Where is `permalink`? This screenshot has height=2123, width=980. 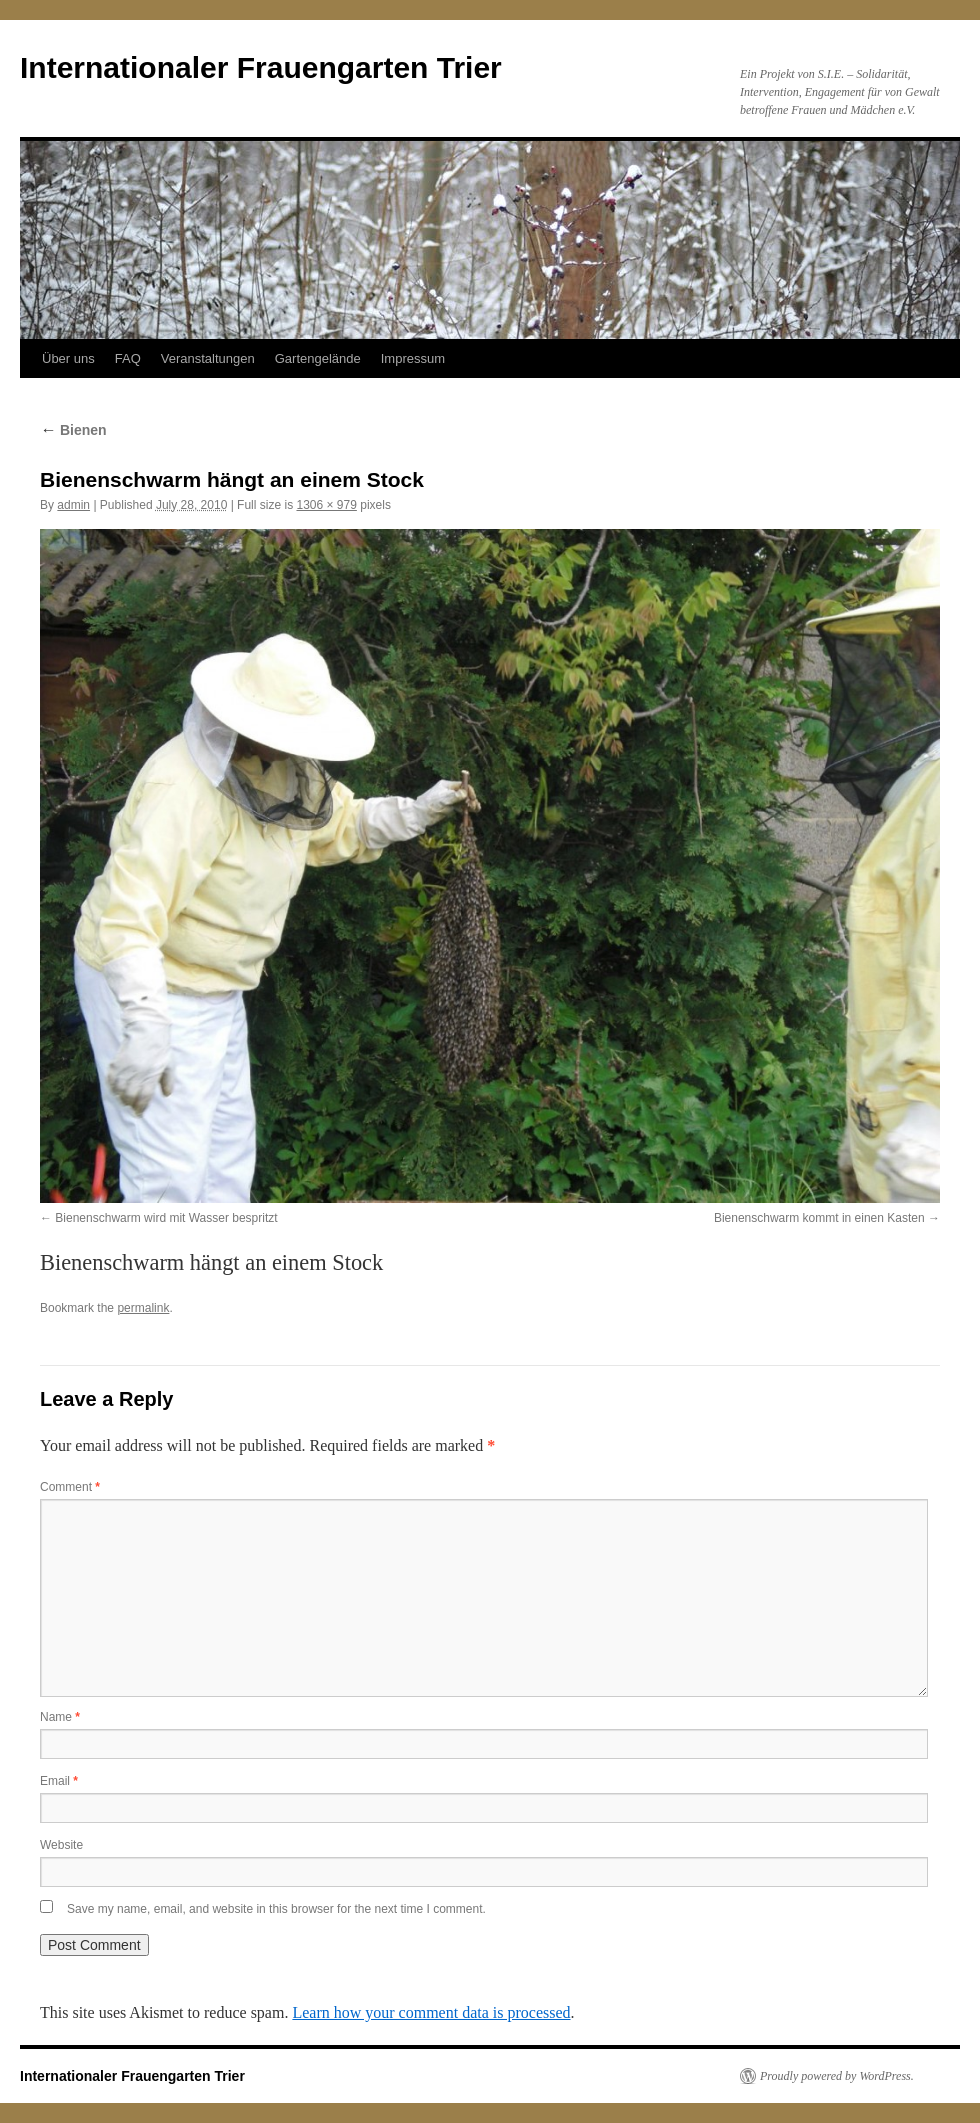 permalink is located at coordinates (143, 1308).